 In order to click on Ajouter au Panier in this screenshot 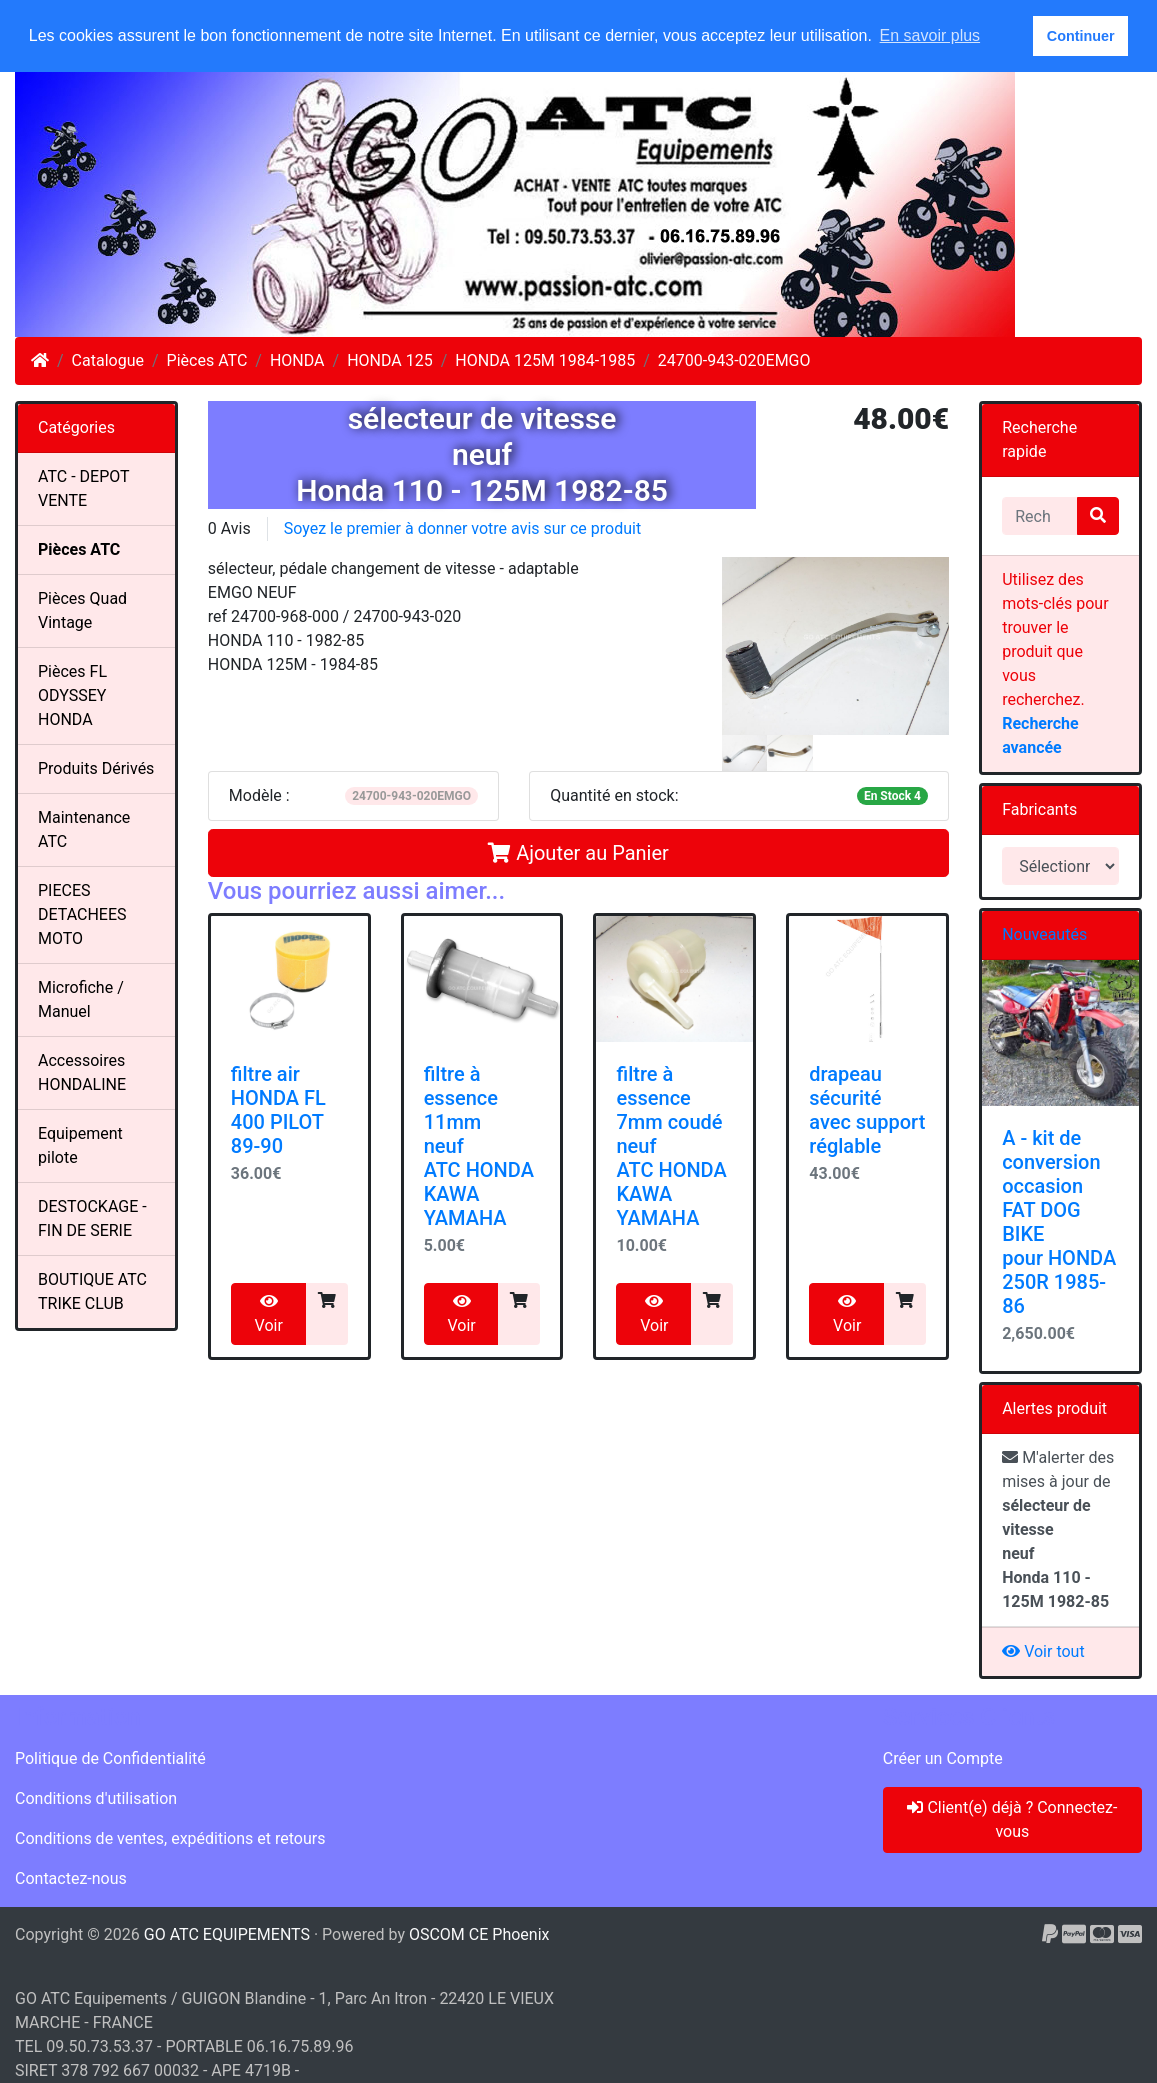, I will do `click(578, 853)`.